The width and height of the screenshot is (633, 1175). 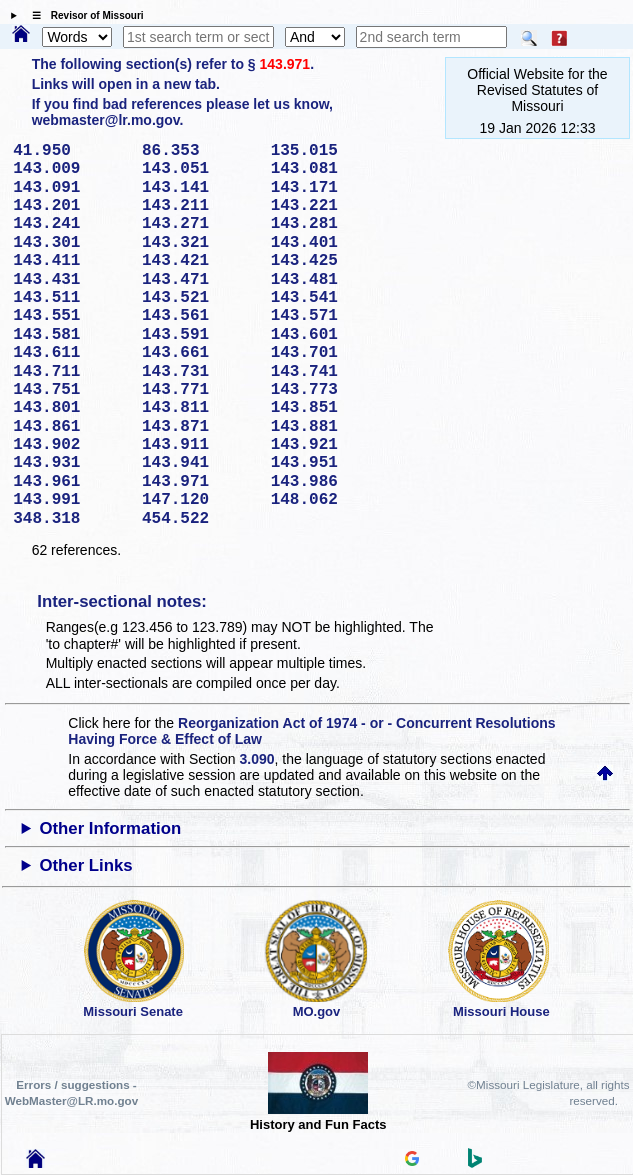 I want to click on 143.211, so click(x=199, y=206).